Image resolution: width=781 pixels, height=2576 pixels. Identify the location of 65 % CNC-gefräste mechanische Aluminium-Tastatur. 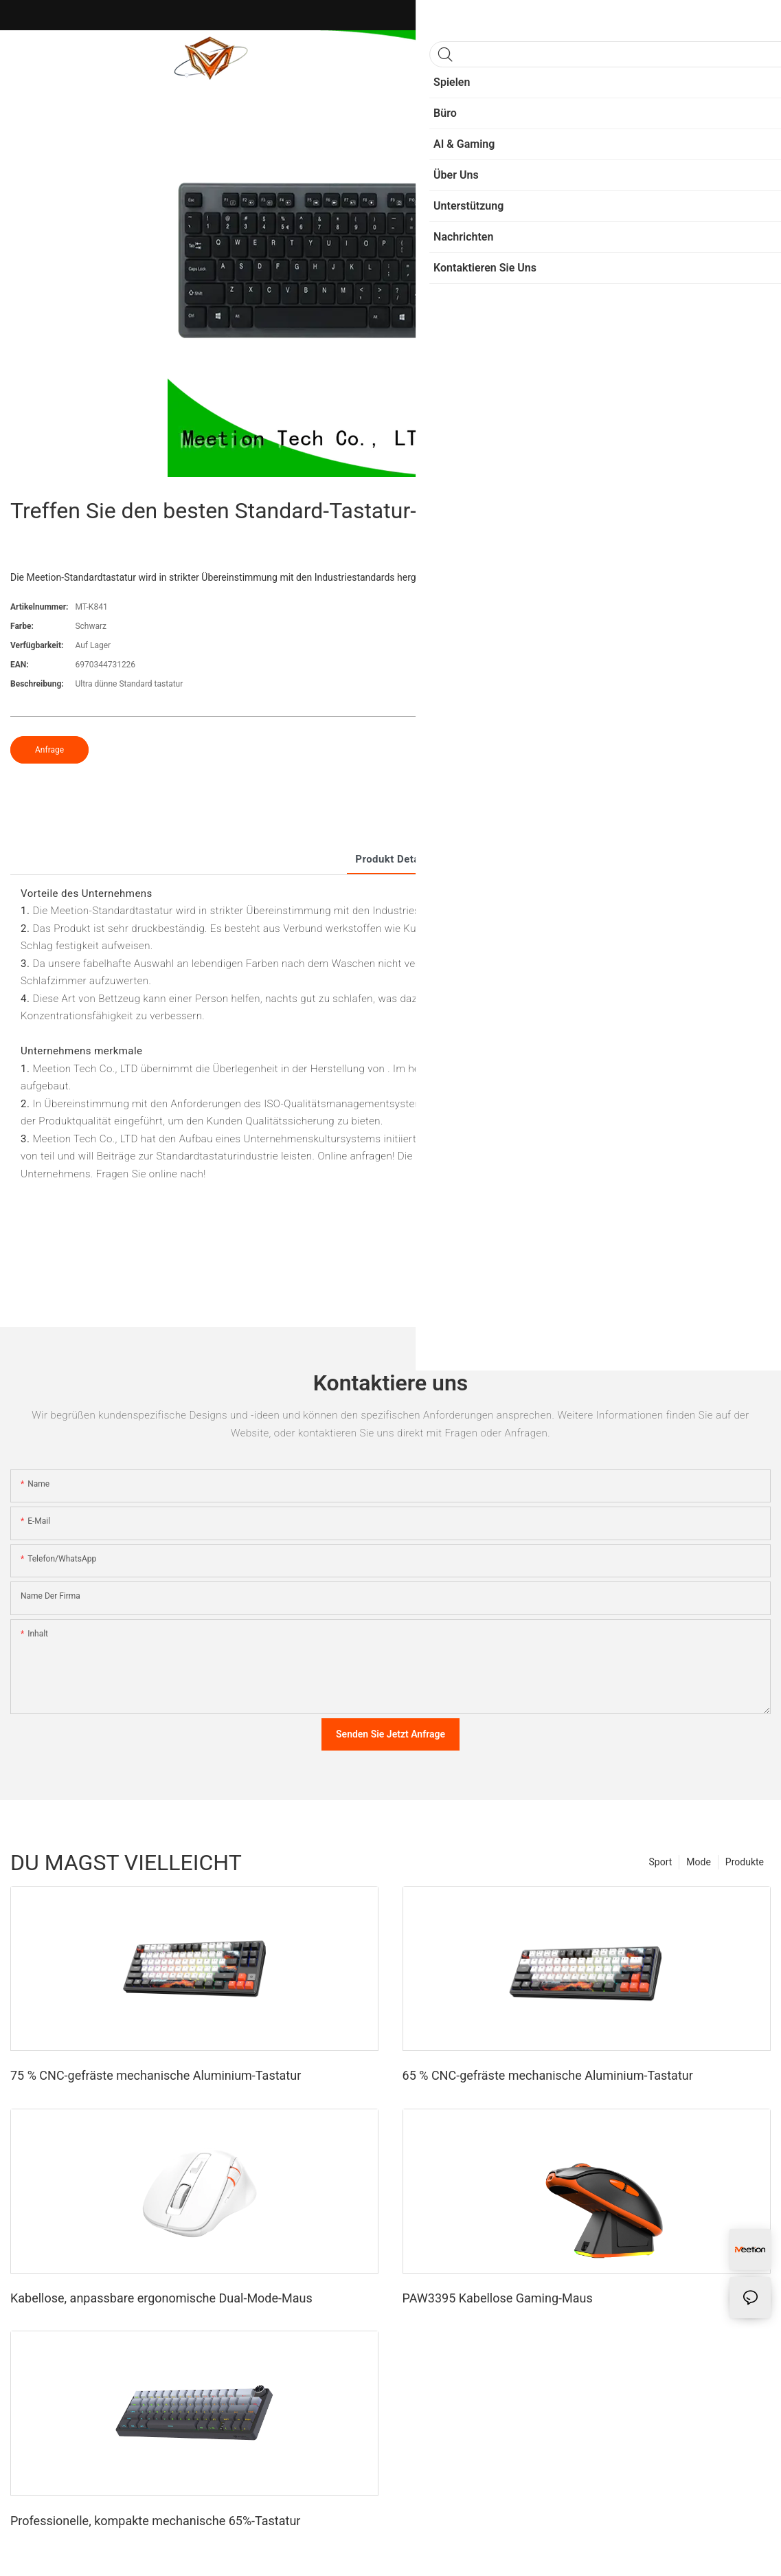
(548, 2075).